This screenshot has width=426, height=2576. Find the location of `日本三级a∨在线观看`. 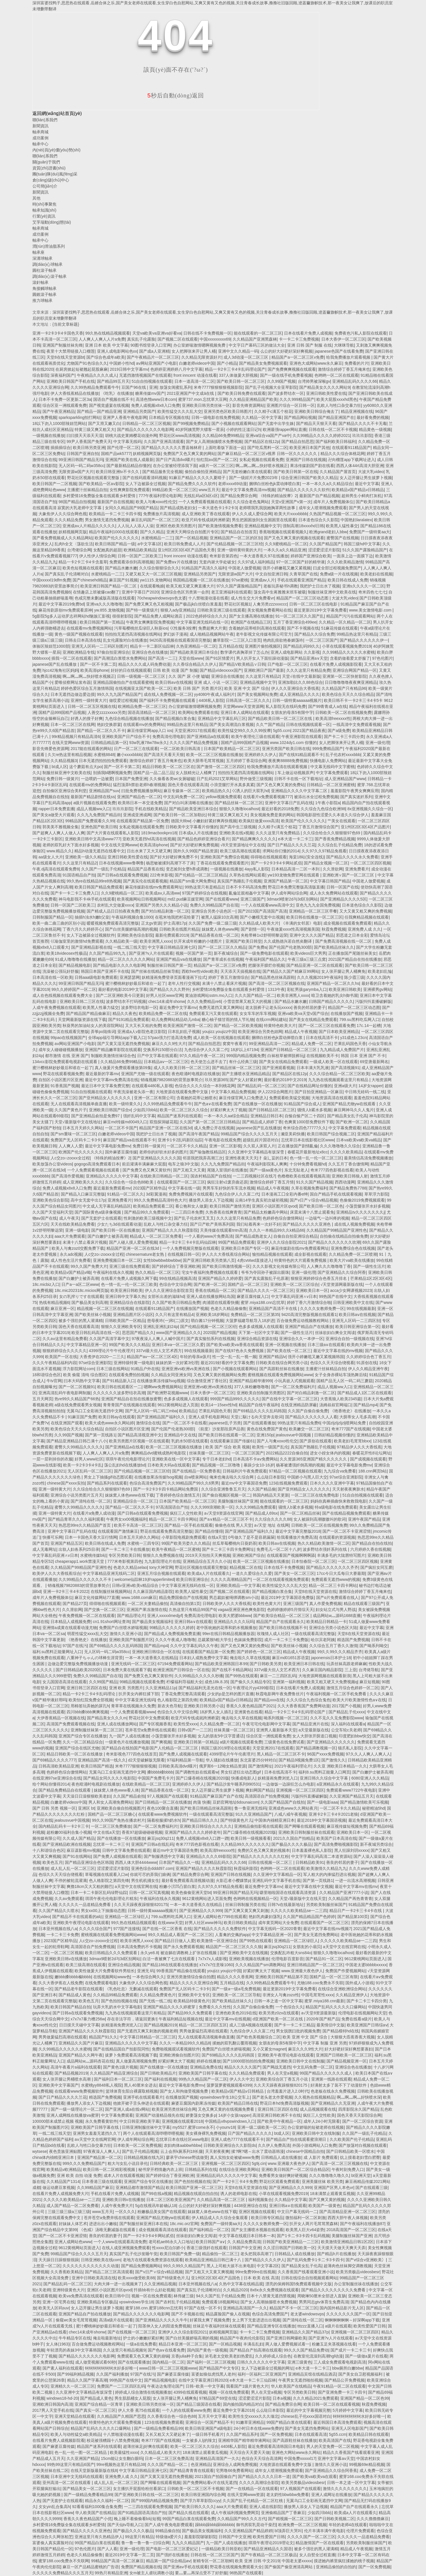

日本三级a∨在线观看 is located at coordinates (326, 1344).